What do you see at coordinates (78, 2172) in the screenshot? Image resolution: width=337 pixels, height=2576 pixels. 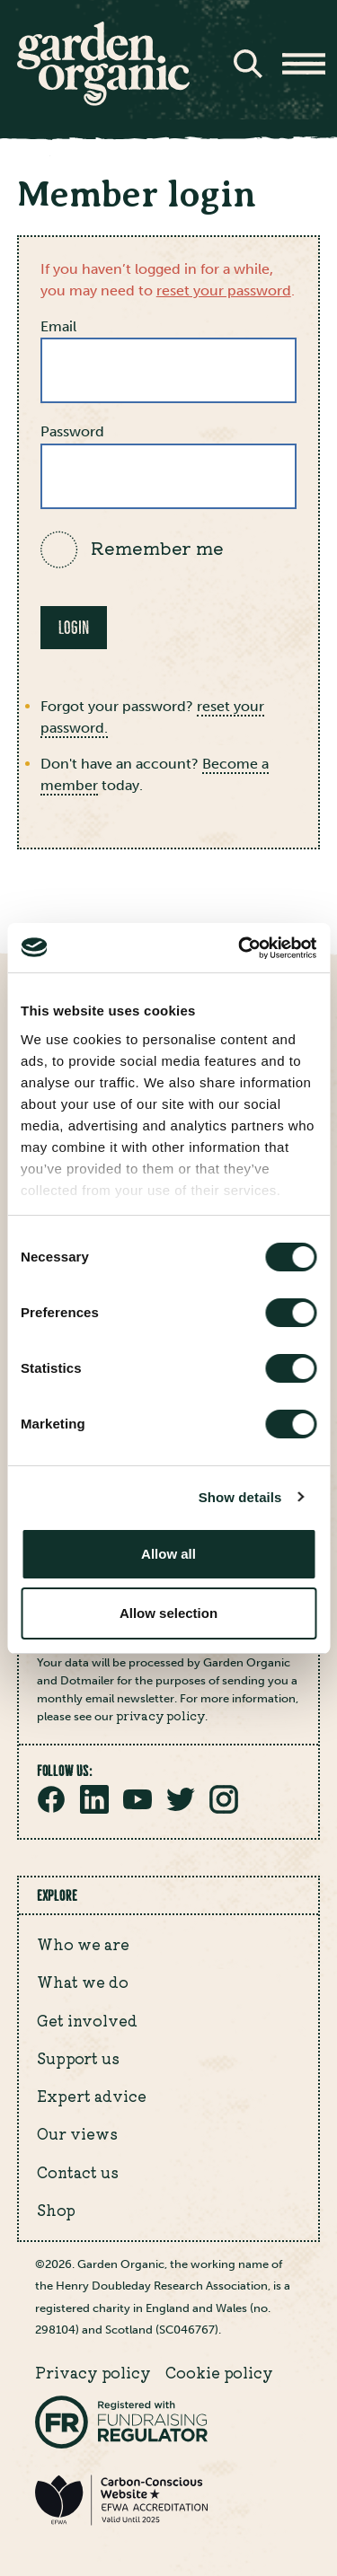 I see `Contact us` at bounding box center [78, 2172].